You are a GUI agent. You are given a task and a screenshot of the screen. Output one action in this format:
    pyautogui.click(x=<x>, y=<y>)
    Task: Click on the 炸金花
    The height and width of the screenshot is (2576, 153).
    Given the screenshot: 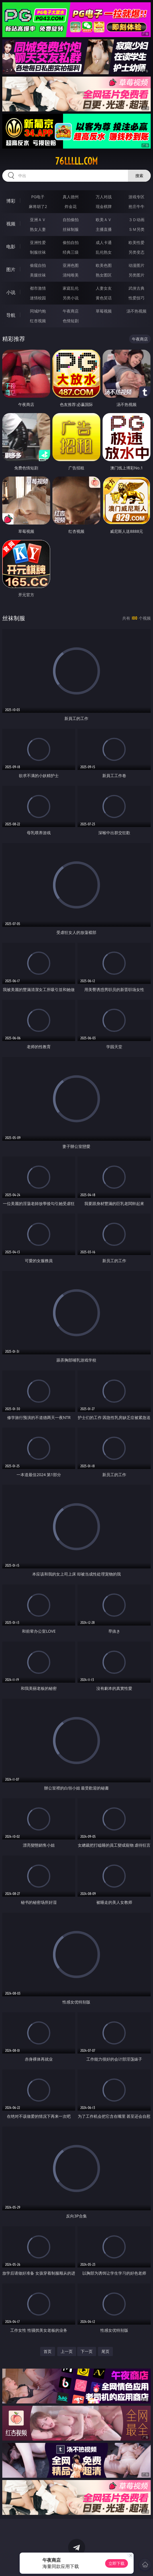 What is the action you would take?
    pyautogui.click(x=71, y=206)
    